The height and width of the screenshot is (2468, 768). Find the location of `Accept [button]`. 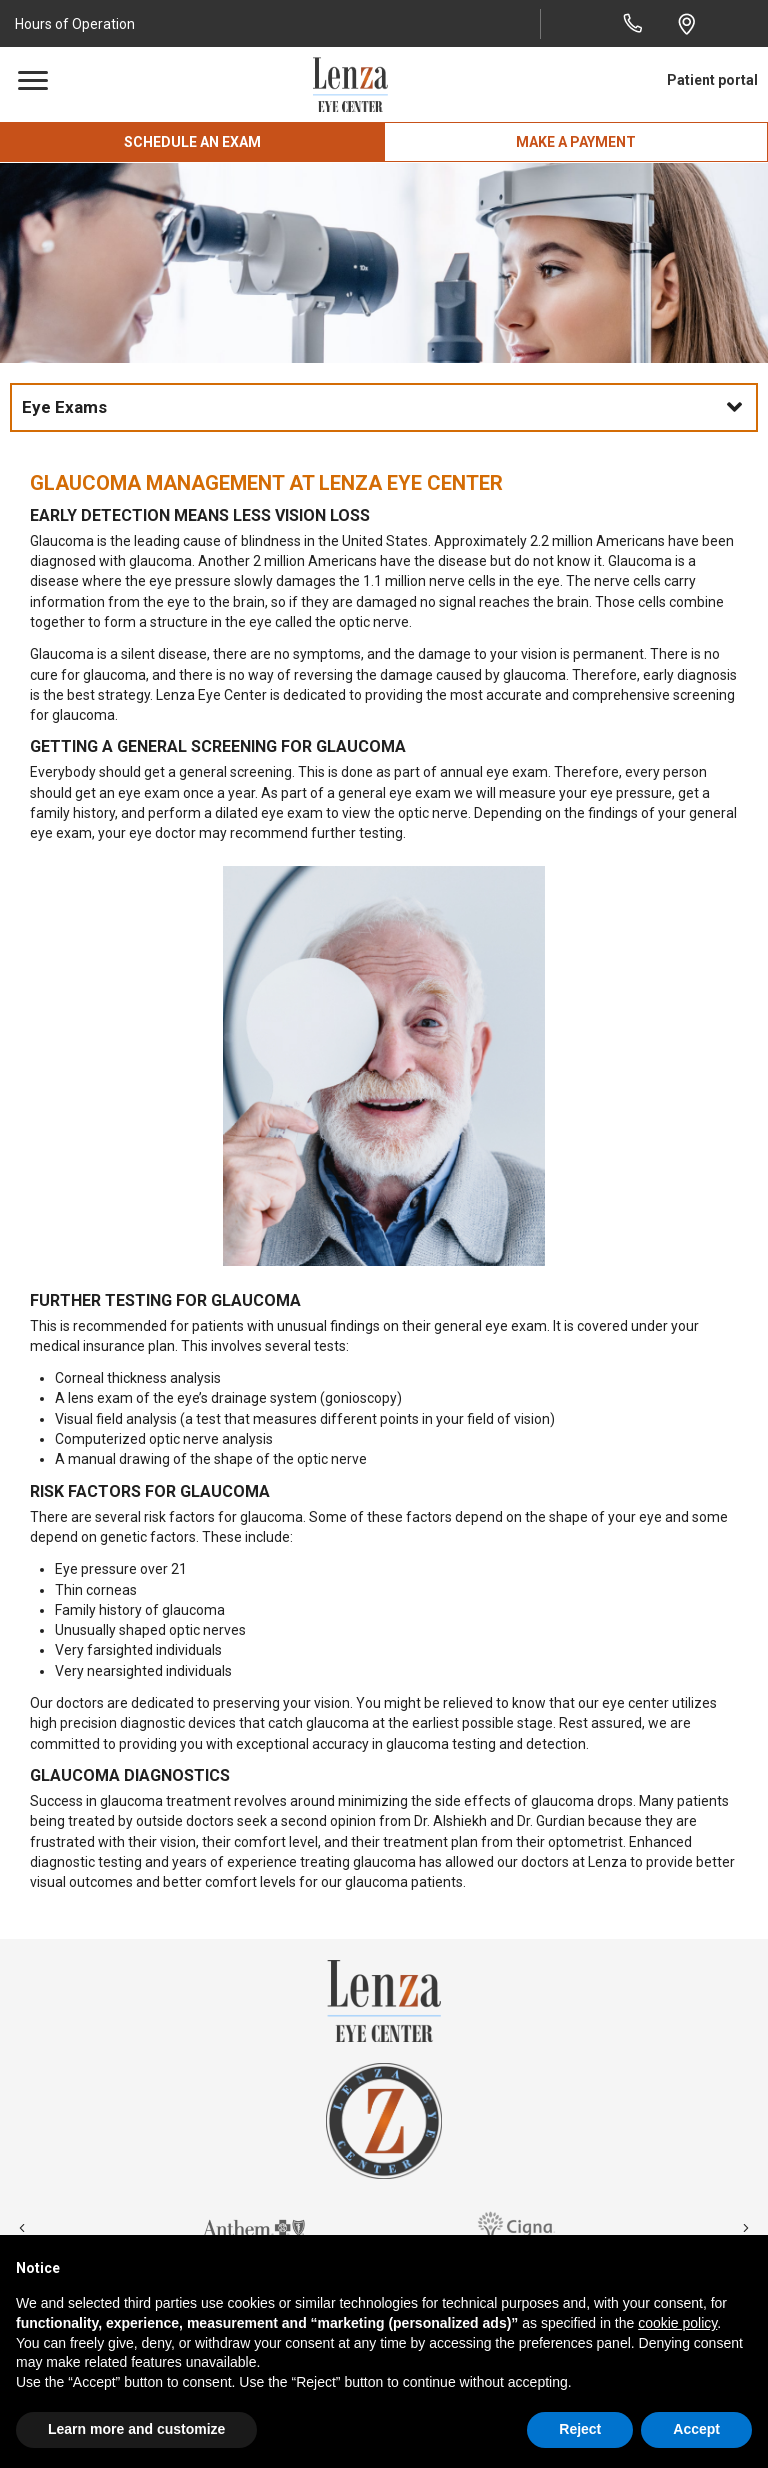

Accept [button] is located at coordinates (696, 2429).